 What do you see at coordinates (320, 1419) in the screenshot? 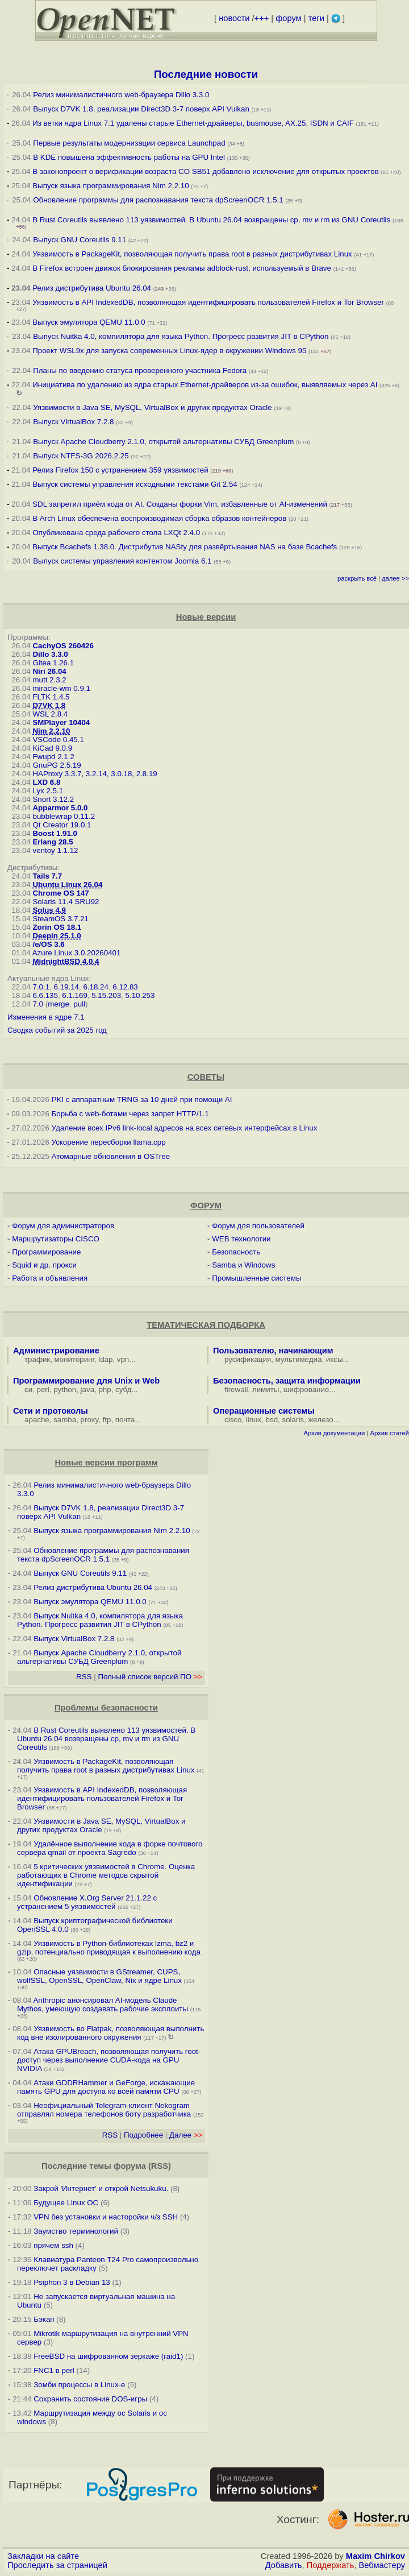
I see `железо` at bounding box center [320, 1419].